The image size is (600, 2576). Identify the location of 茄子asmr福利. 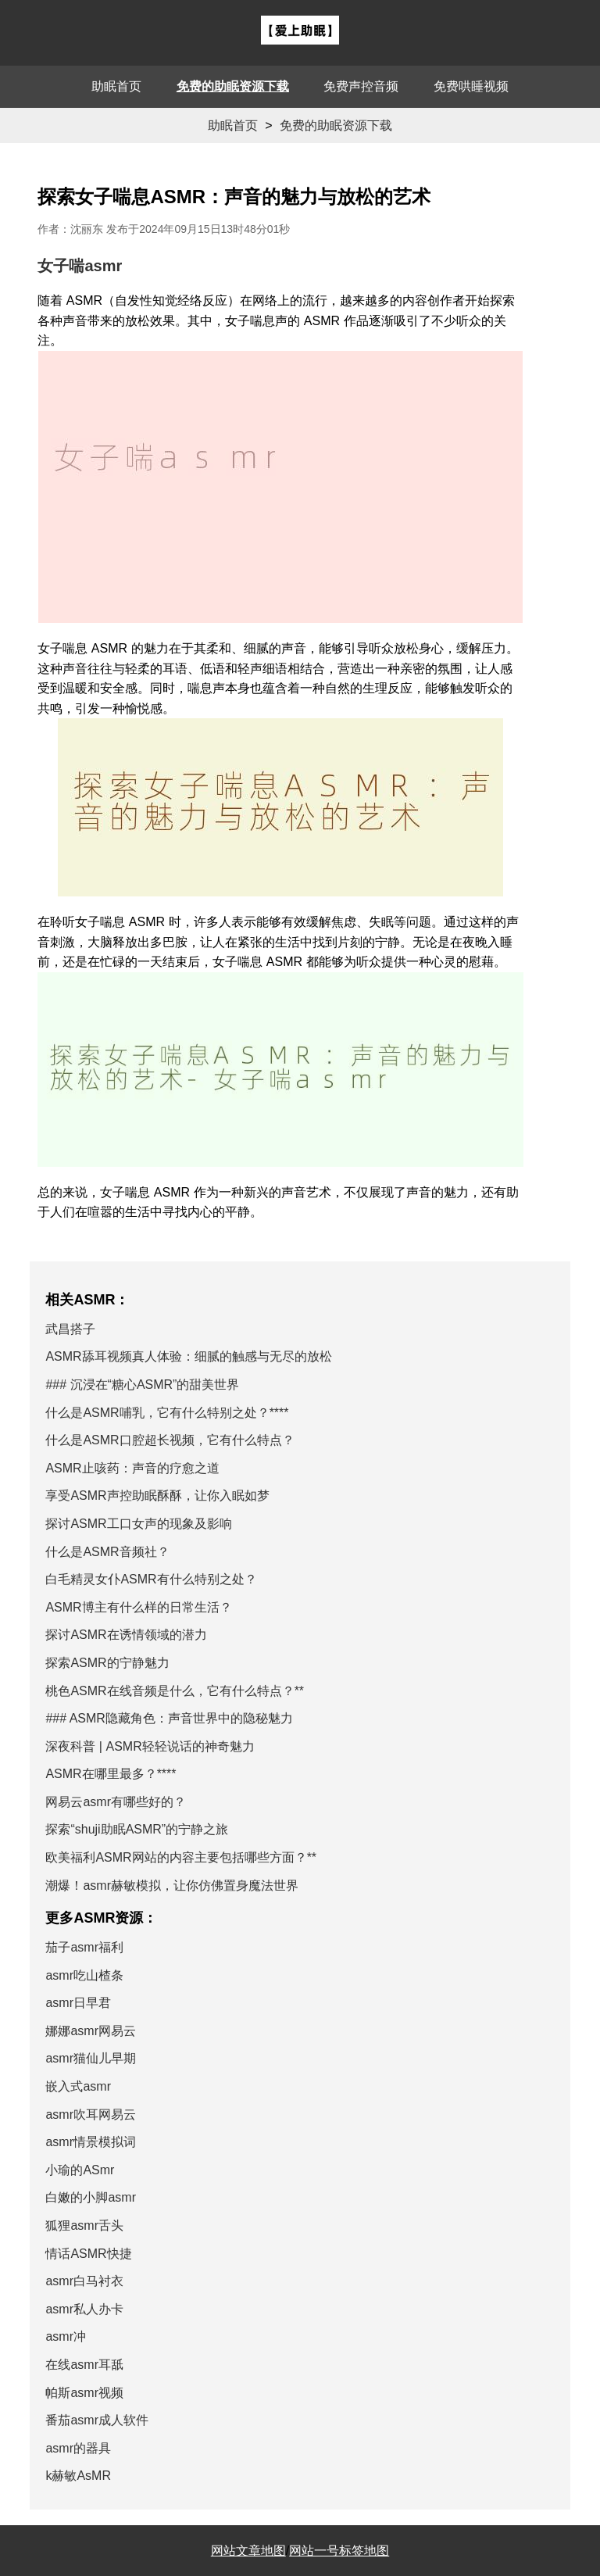
(84, 1947).